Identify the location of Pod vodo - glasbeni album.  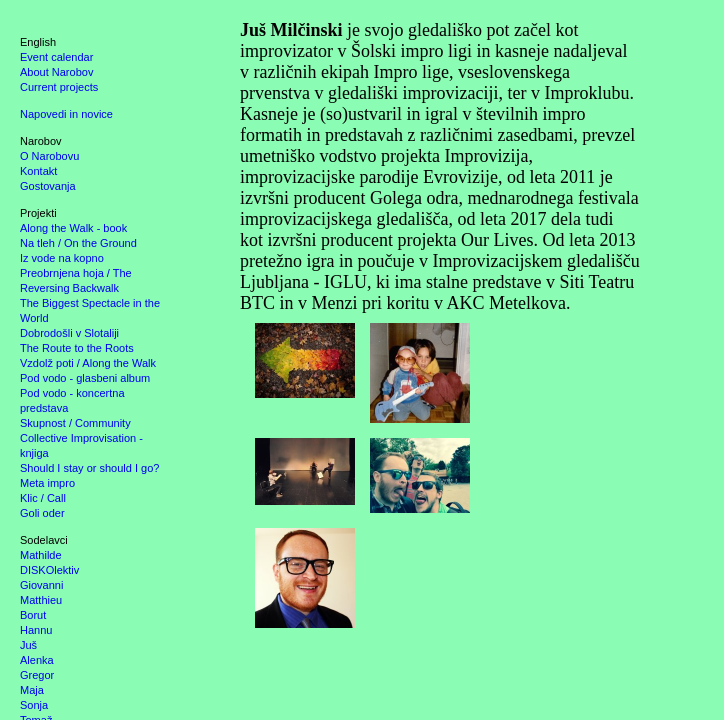
(85, 378).